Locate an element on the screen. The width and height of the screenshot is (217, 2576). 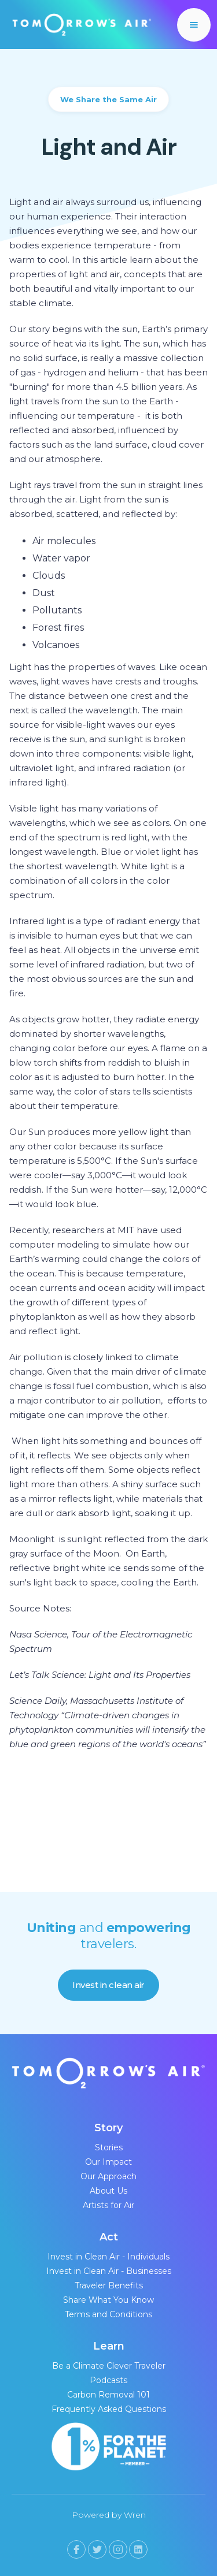
About Us is located at coordinates (108, 2191).